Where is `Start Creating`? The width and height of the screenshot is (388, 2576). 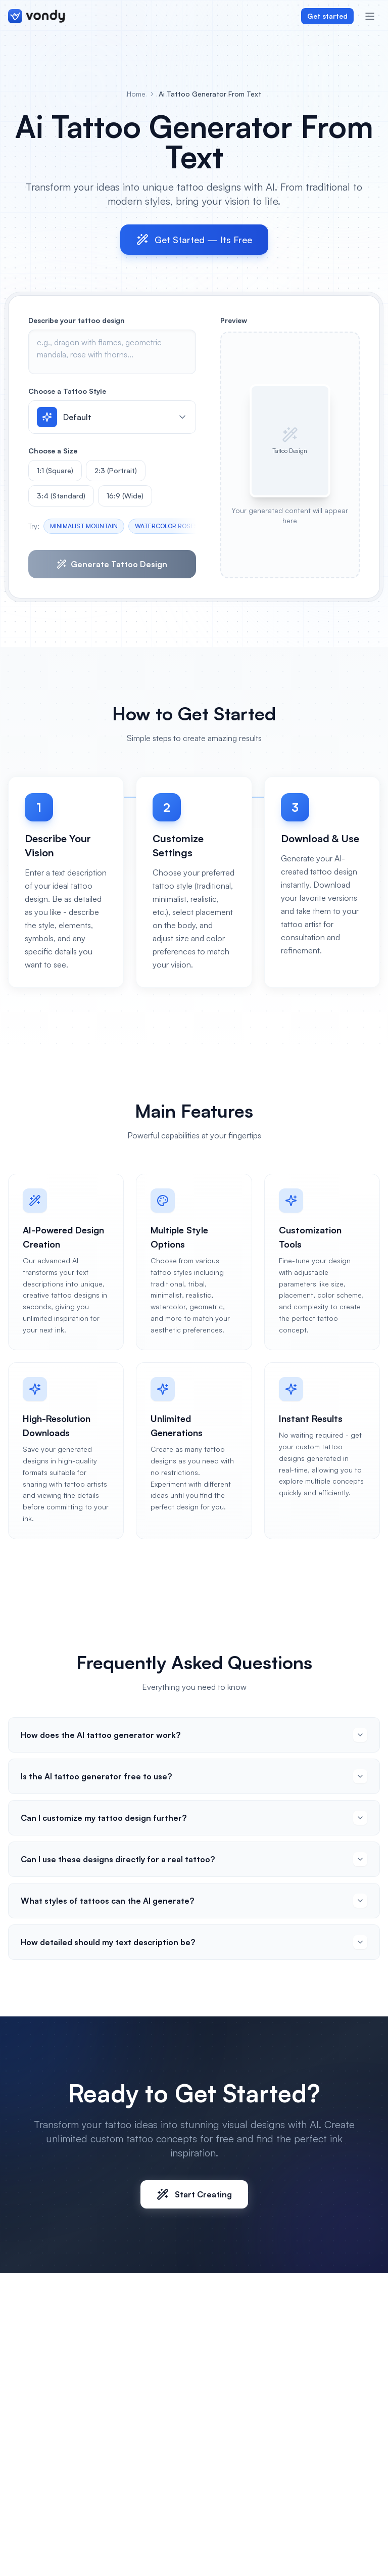
Start Creating is located at coordinates (194, 2194).